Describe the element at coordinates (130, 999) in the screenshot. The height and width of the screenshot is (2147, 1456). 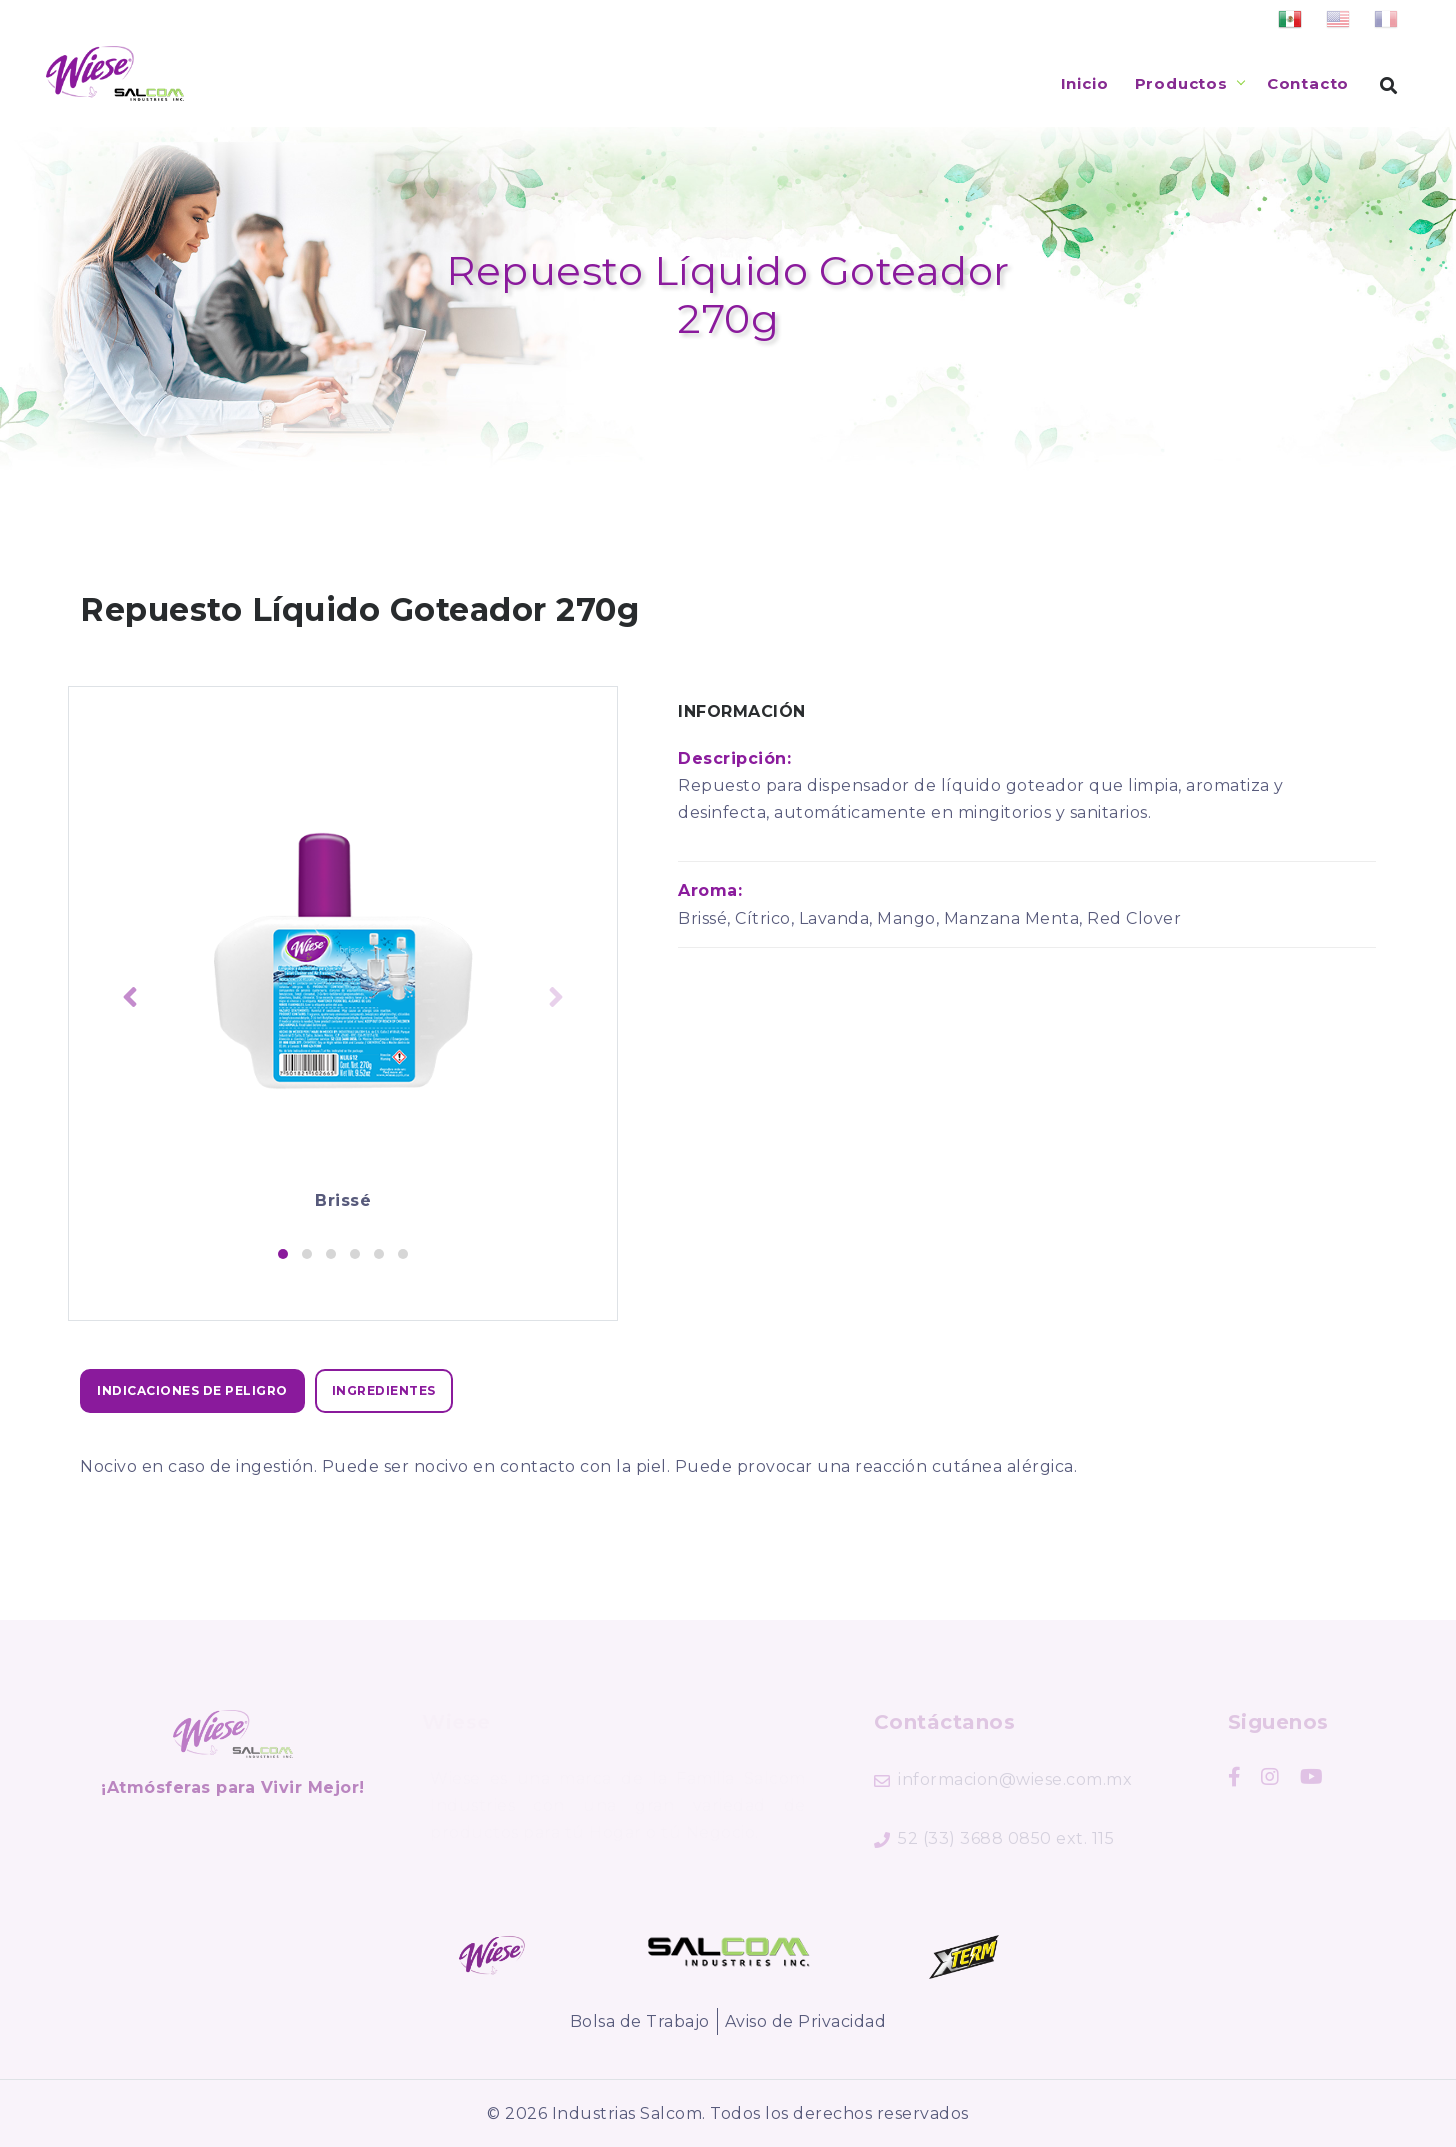
I see `[presentation]` at that location.